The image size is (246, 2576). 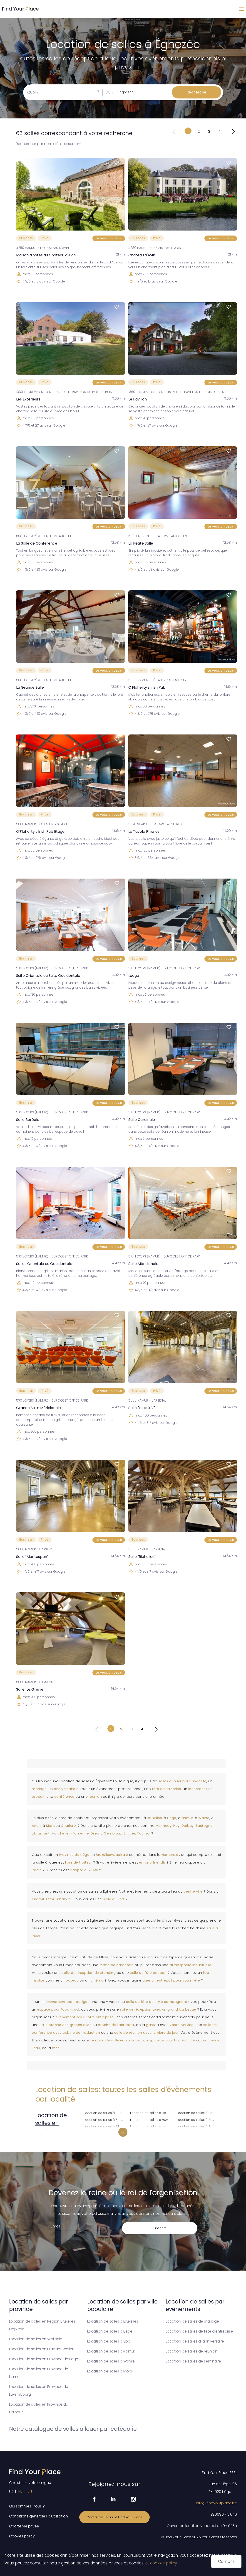 What do you see at coordinates (150, 2112) in the screenshot?
I see `Location de salles à Herve` at bounding box center [150, 2112].